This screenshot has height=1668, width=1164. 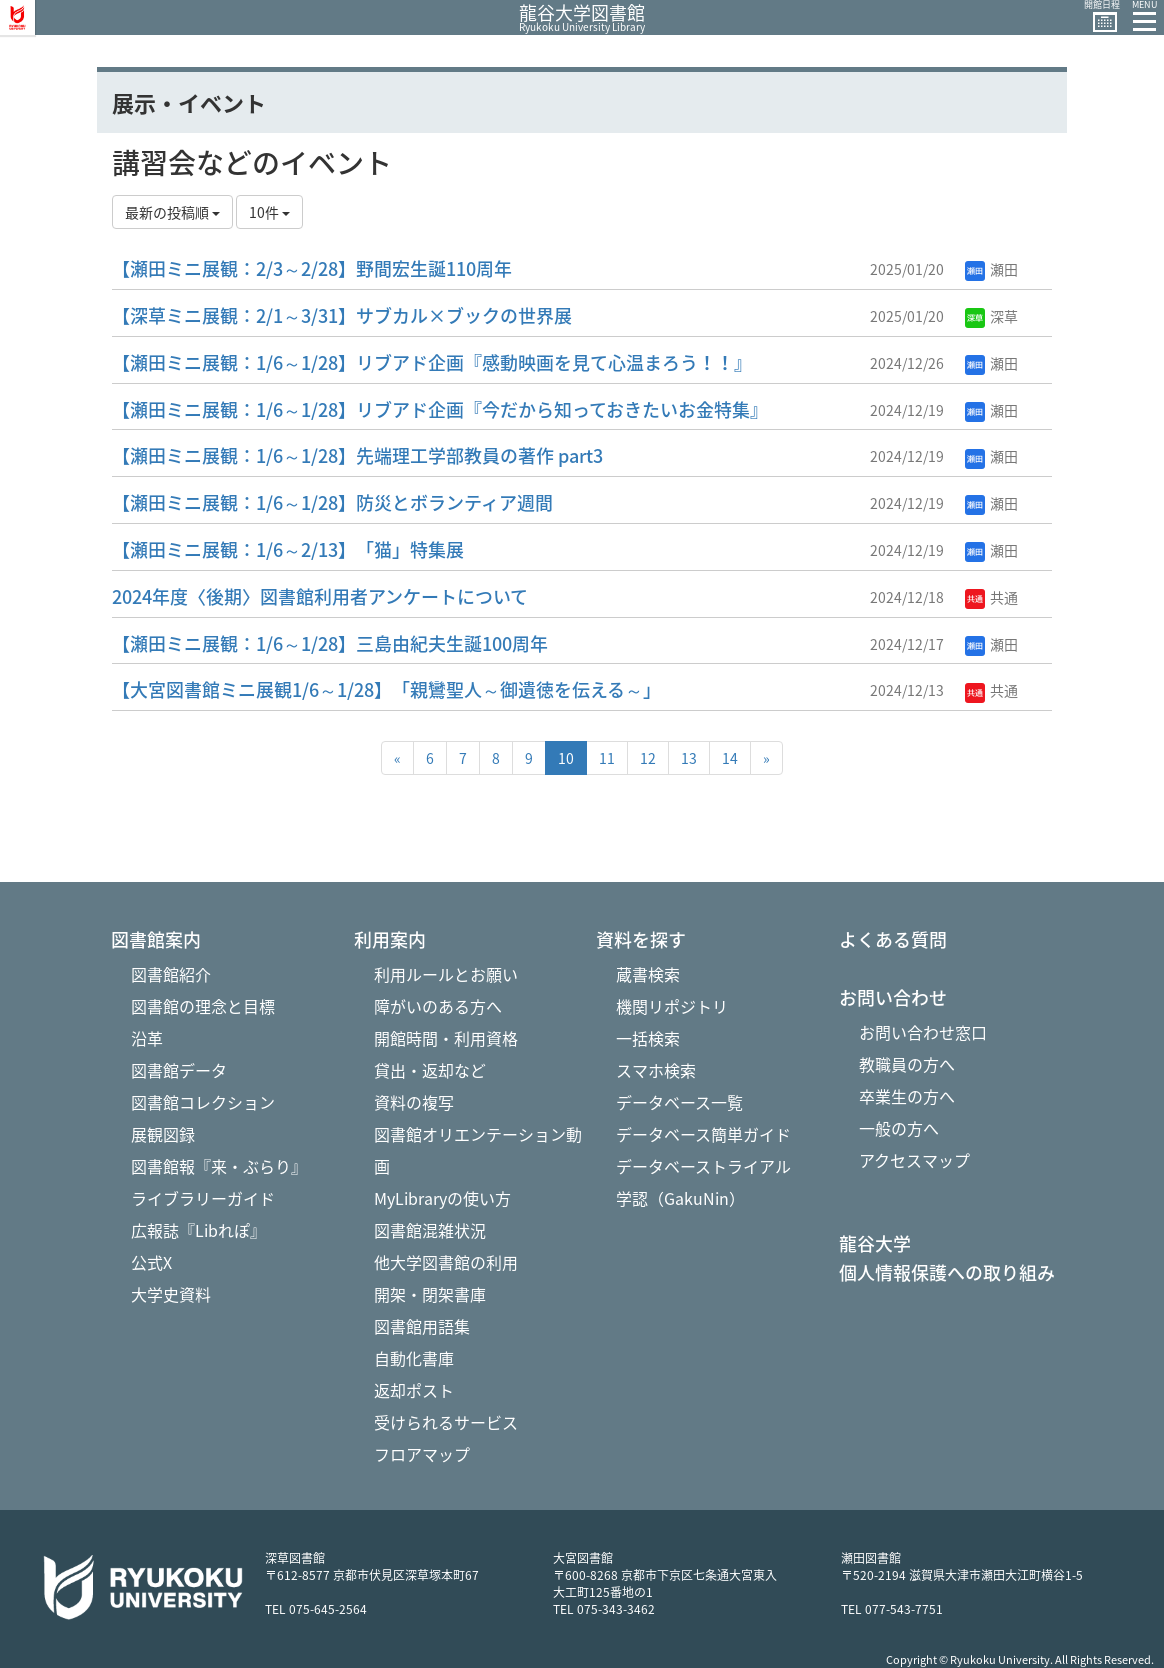 What do you see at coordinates (320, 596) in the screenshot?
I see `2024年度〈後期〉図書館利用者アンケートについて` at bounding box center [320, 596].